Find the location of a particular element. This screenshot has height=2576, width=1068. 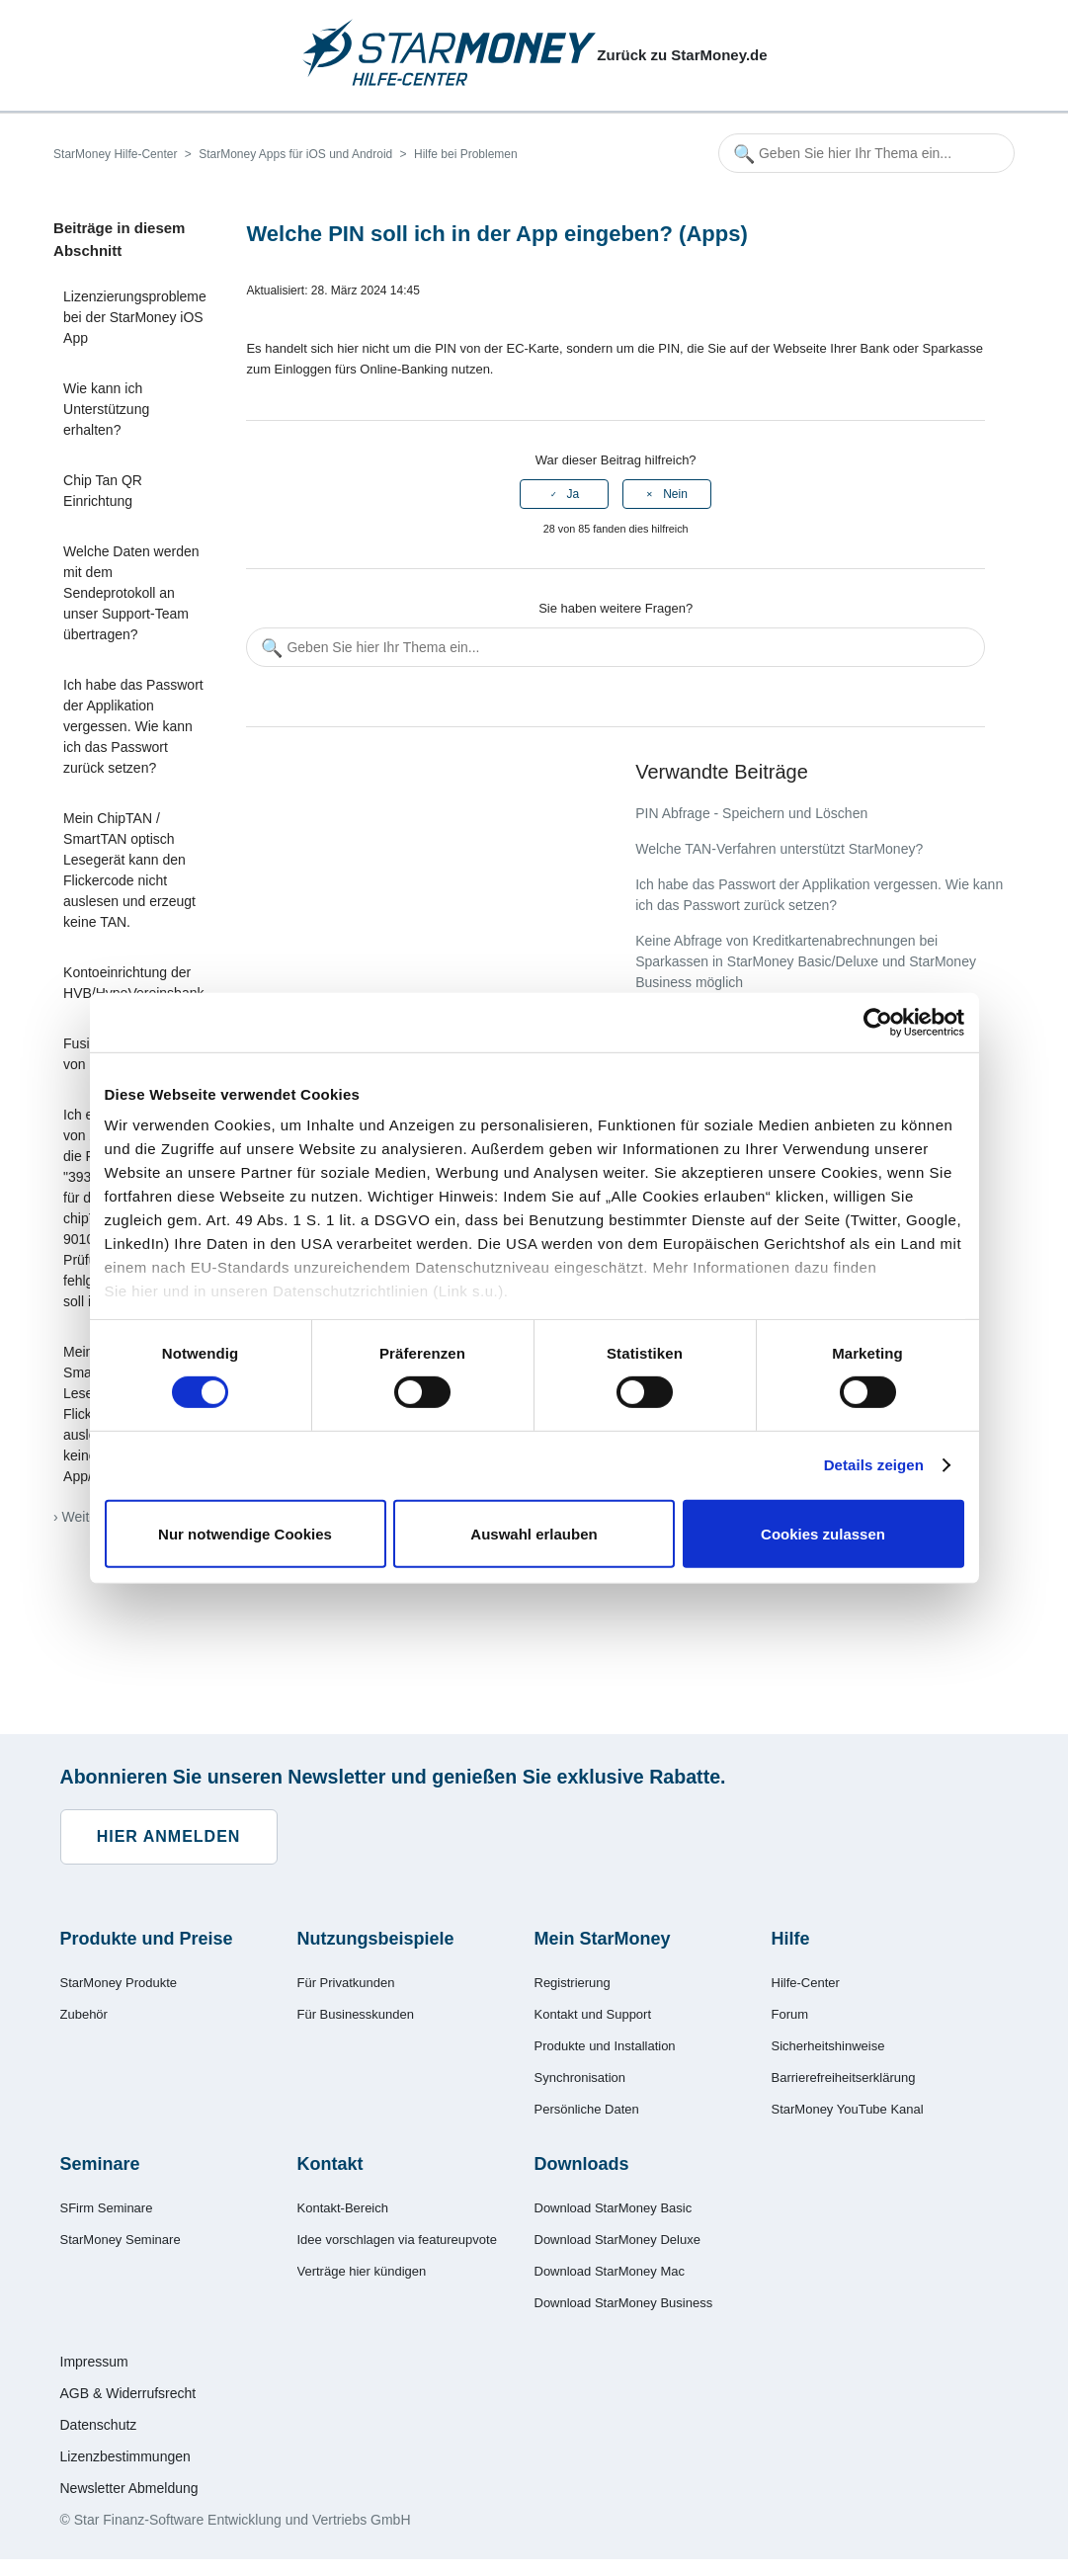

Nein [Dieser Beitrag war nicht hilfreich] is located at coordinates (675, 494).